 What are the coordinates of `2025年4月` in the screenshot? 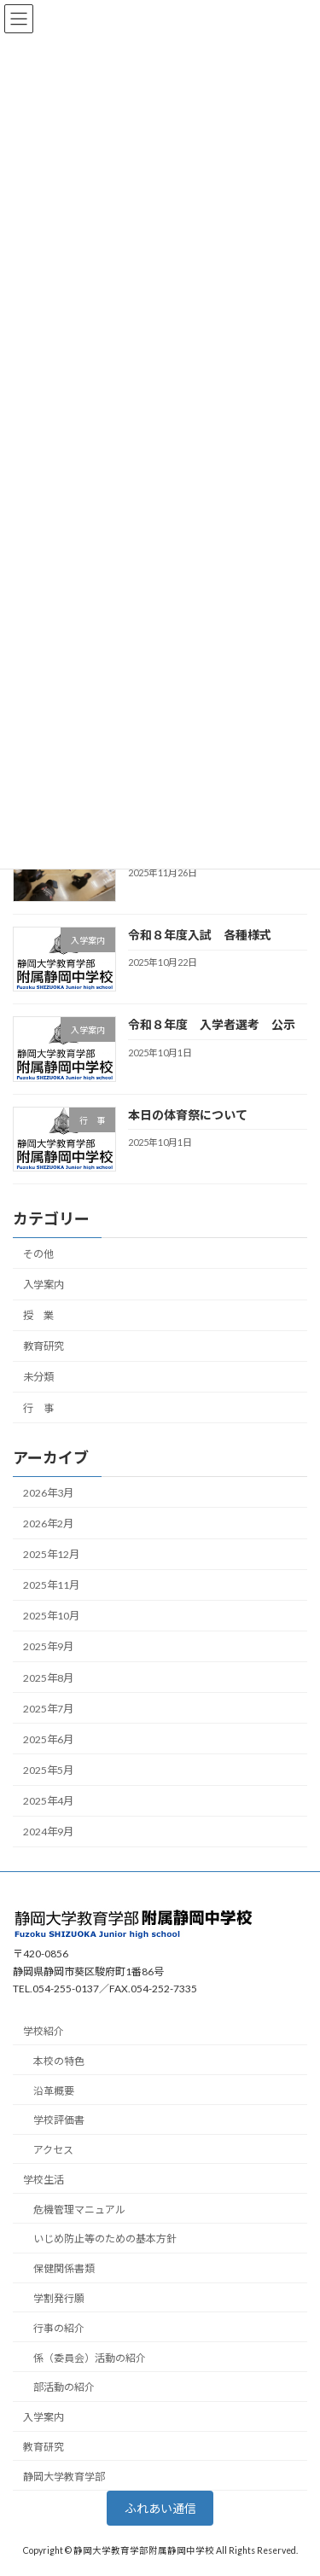 It's located at (48, 1800).